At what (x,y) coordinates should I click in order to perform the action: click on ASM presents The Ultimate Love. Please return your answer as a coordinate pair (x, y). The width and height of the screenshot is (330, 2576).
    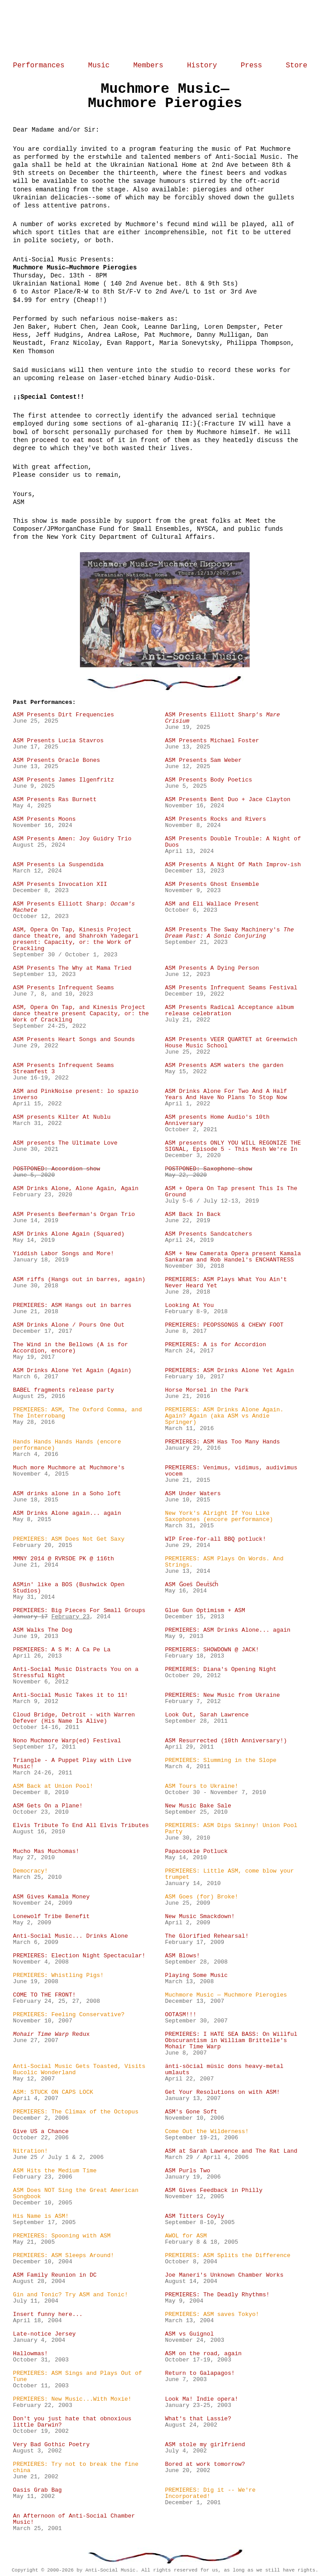
    Looking at the image, I should click on (65, 1143).